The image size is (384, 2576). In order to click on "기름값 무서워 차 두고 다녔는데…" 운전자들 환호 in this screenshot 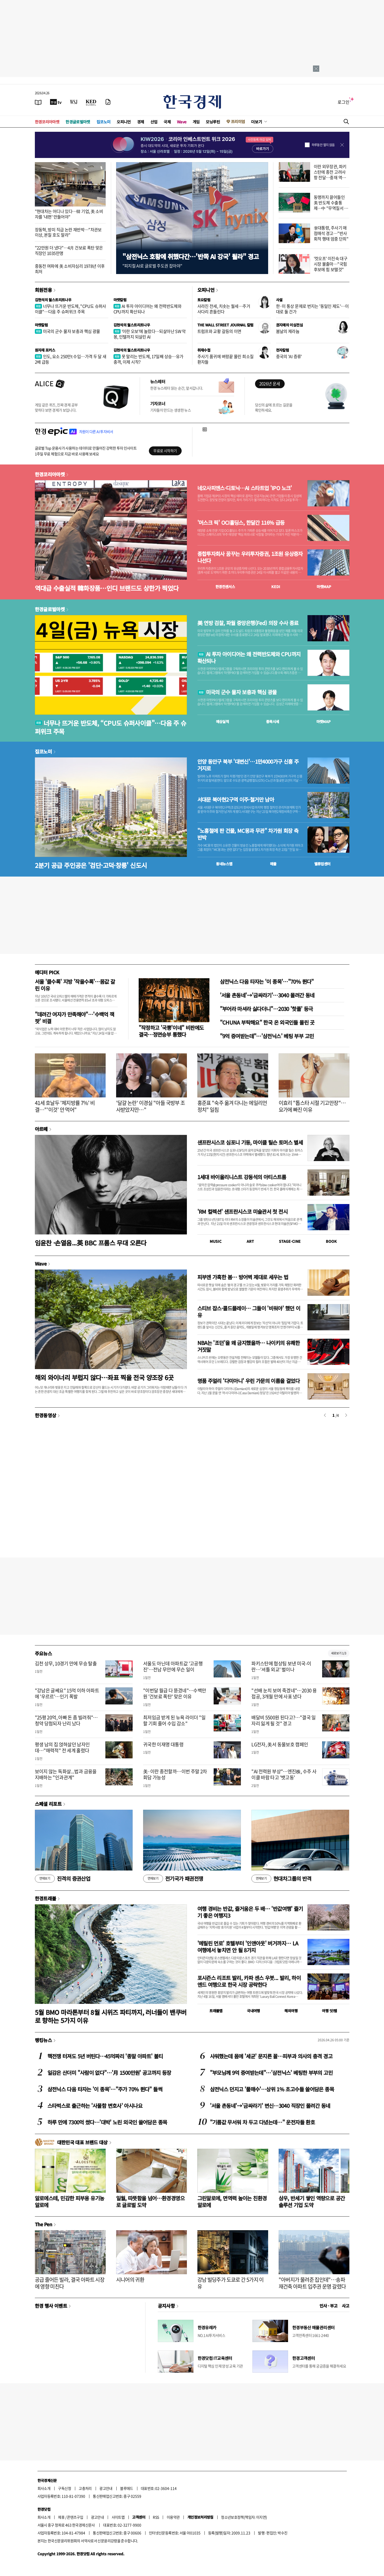, I will do `click(262, 2122)`.